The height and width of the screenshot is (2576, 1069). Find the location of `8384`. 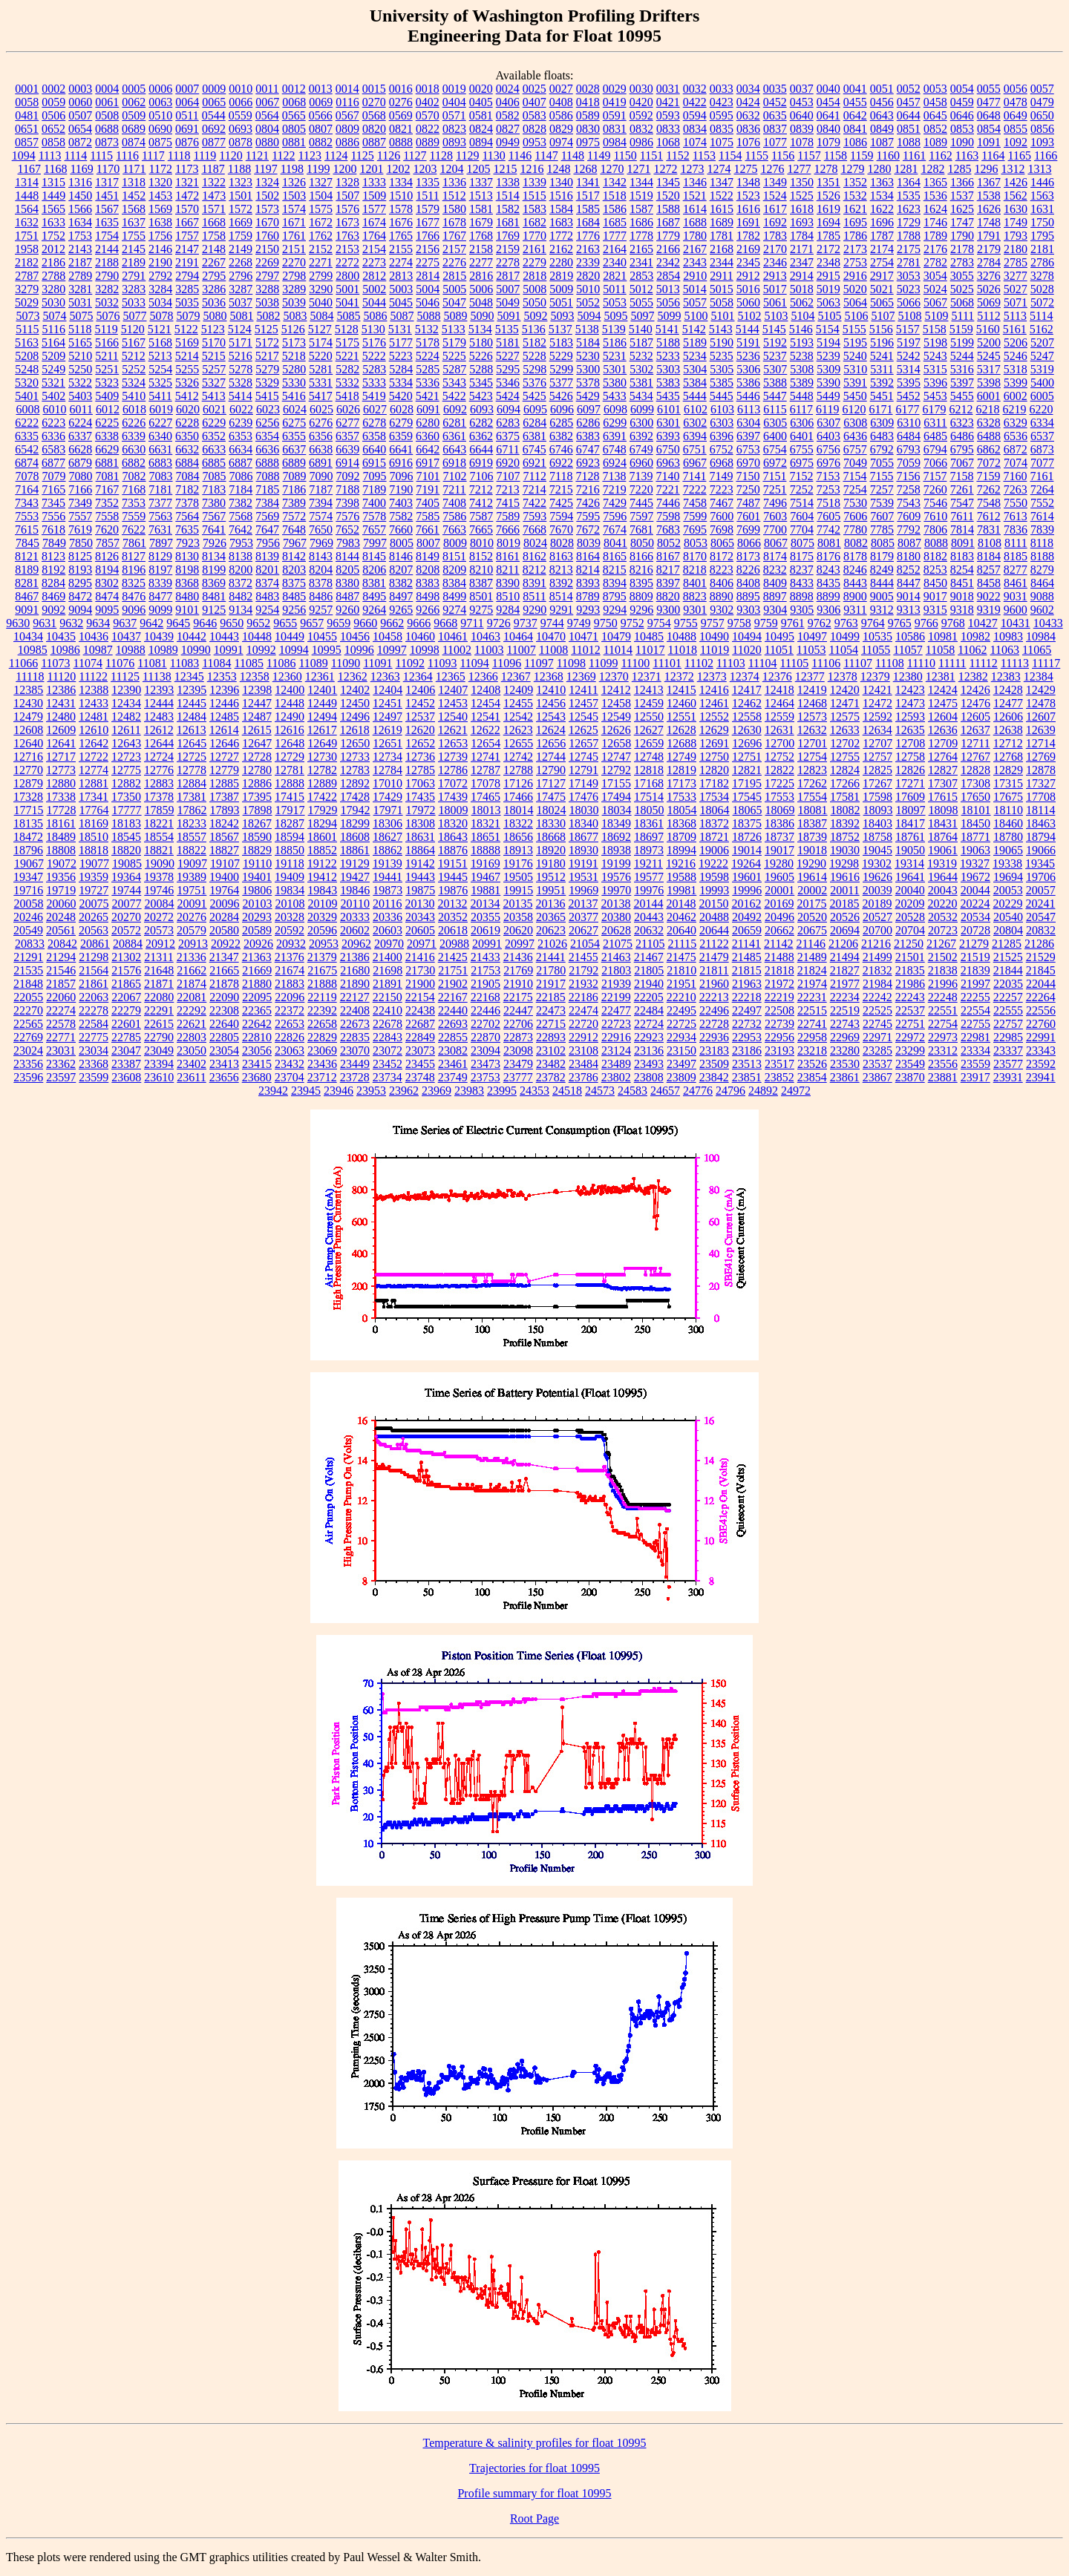

8384 is located at coordinates (454, 583).